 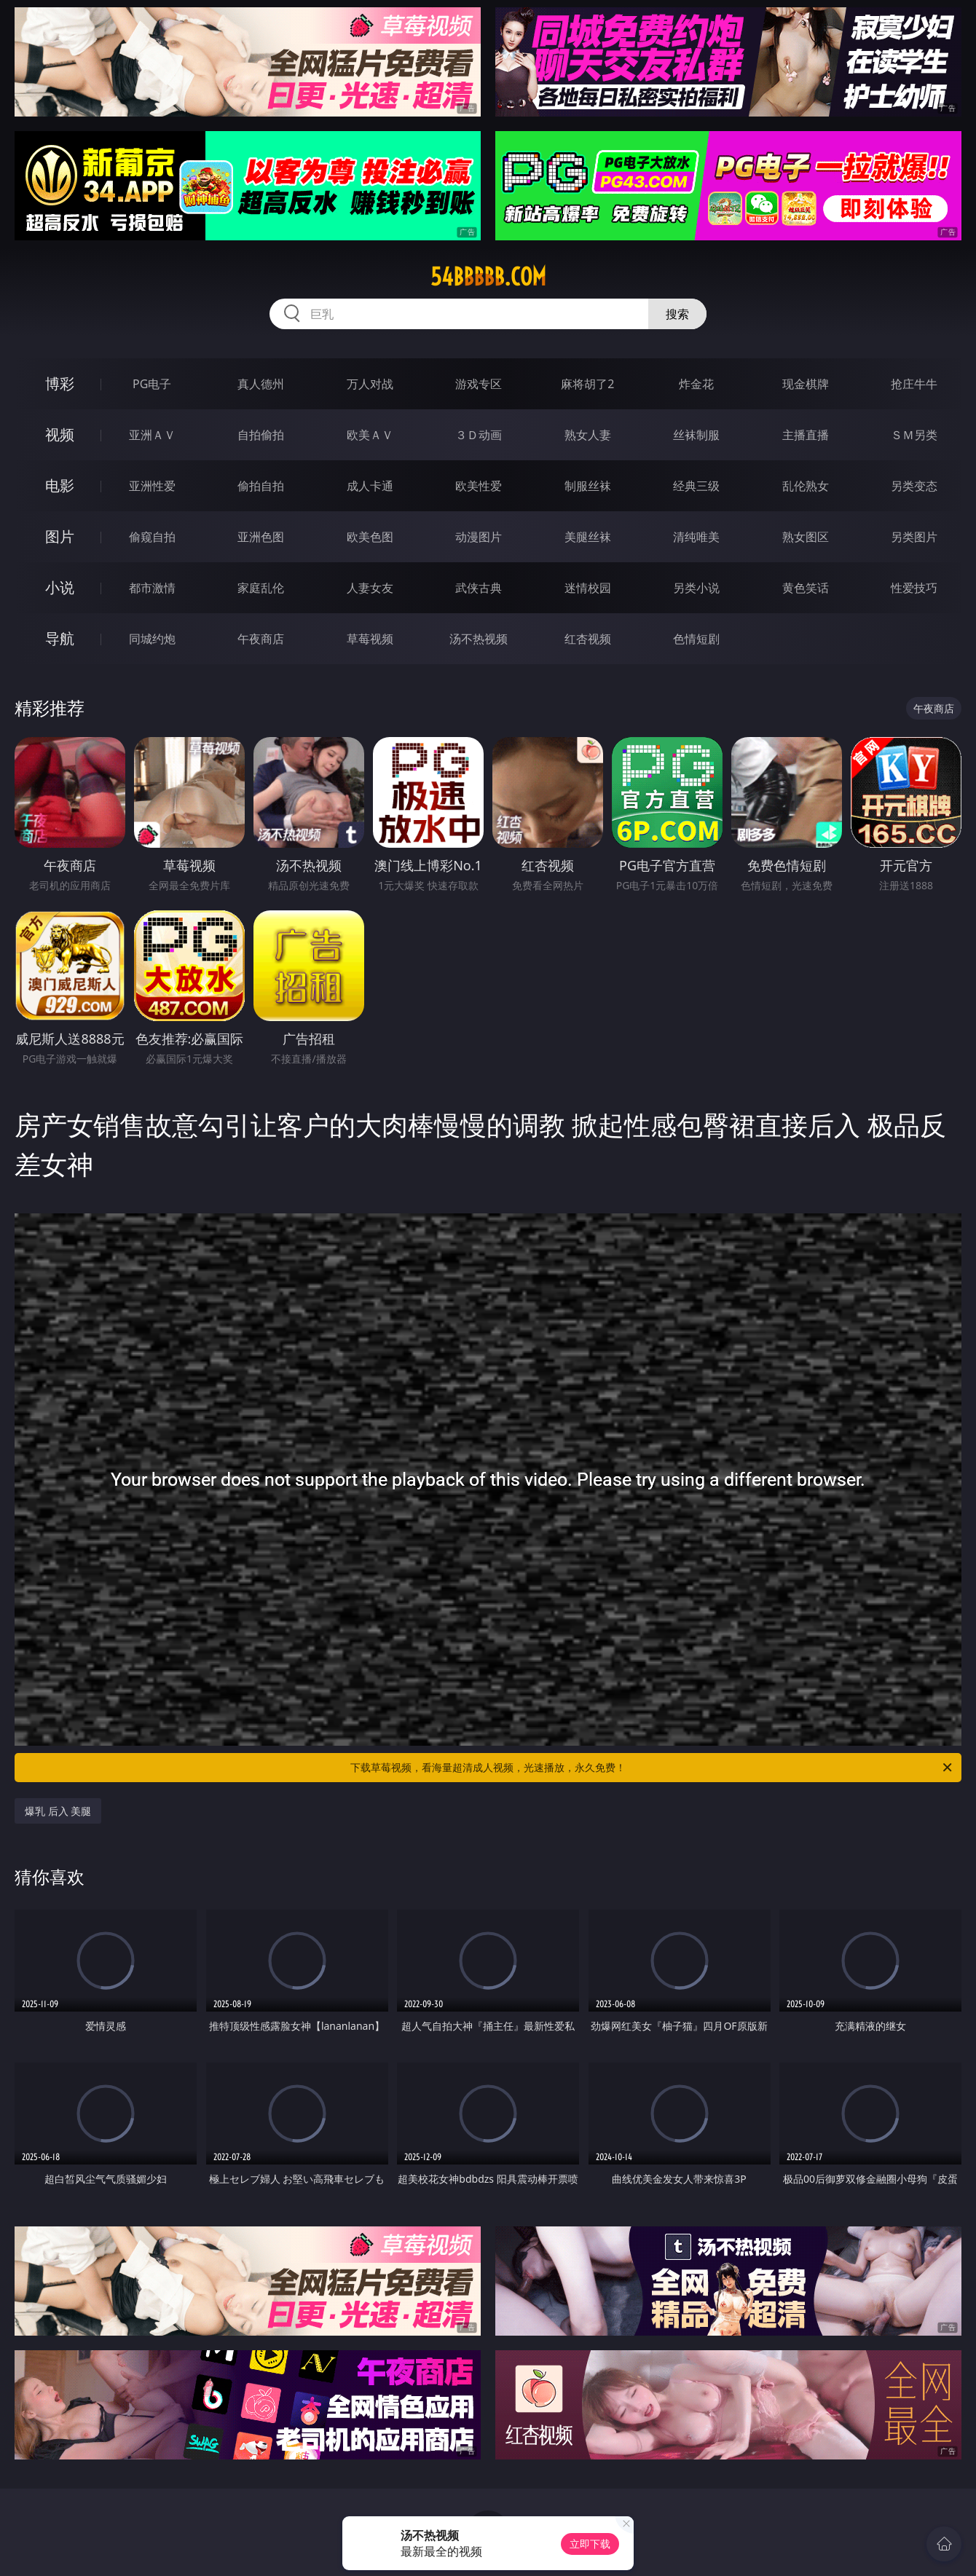 I want to click on ＳＭ另类, so click(x=914, y=435).